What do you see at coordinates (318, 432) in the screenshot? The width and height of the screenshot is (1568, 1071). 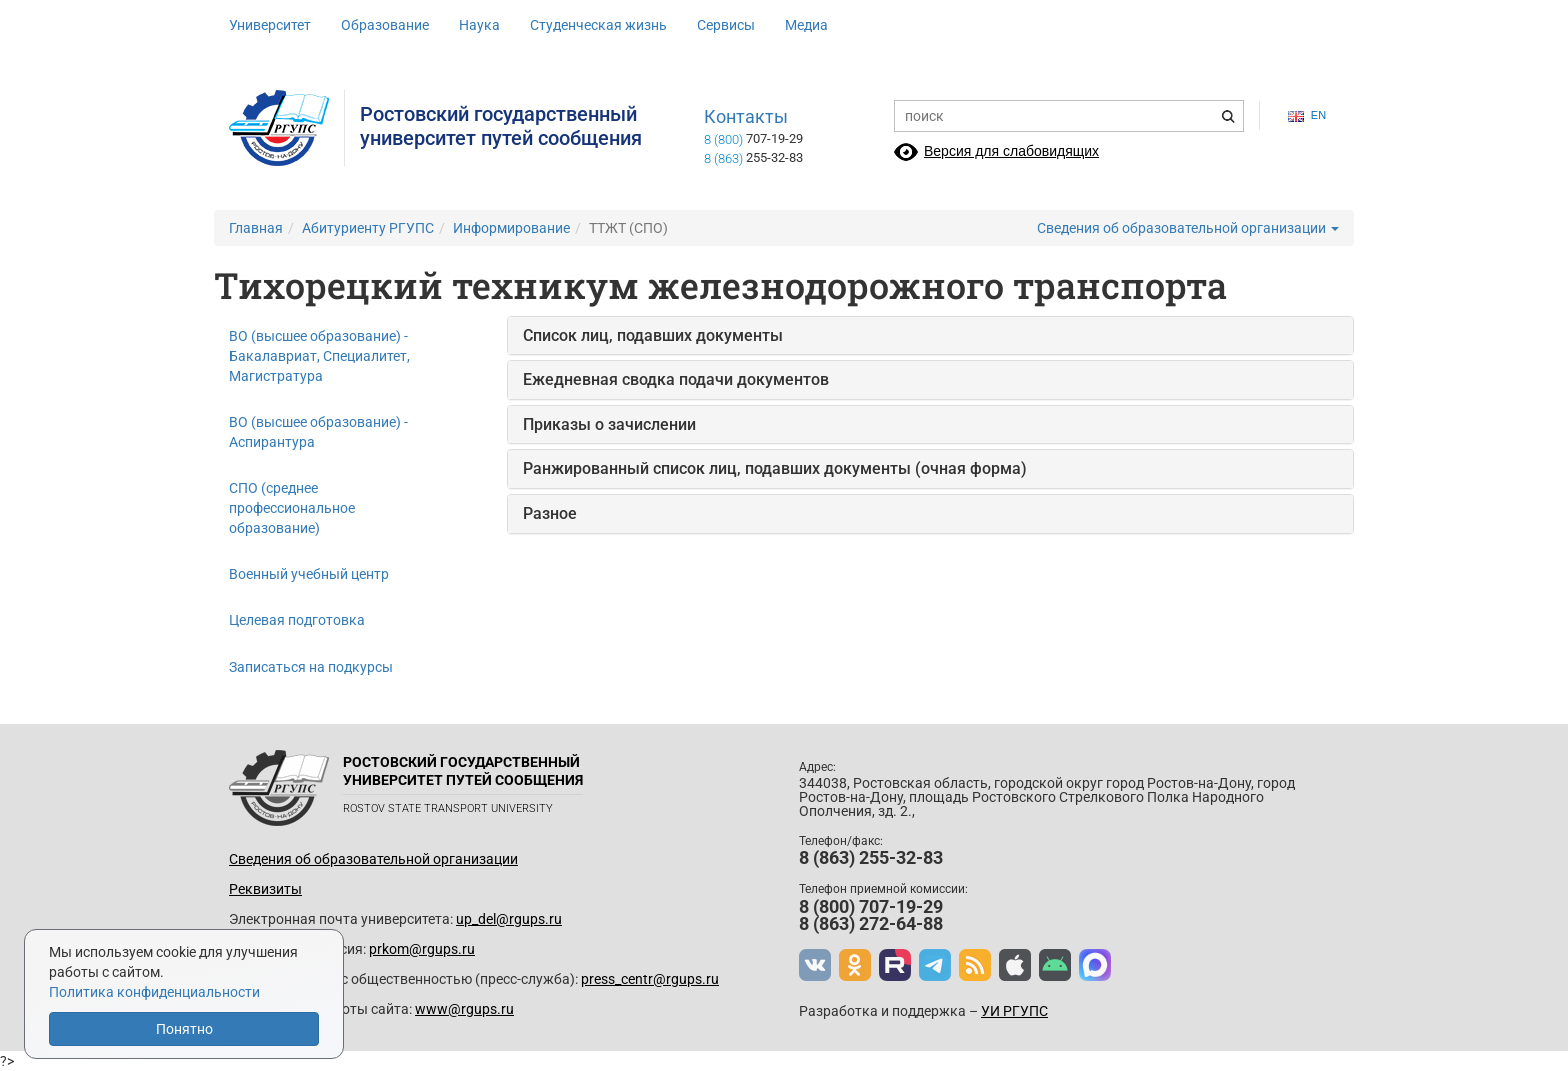 I see `ВО (высшее образование) - Аспирантура` at bounding box center [318, 432].